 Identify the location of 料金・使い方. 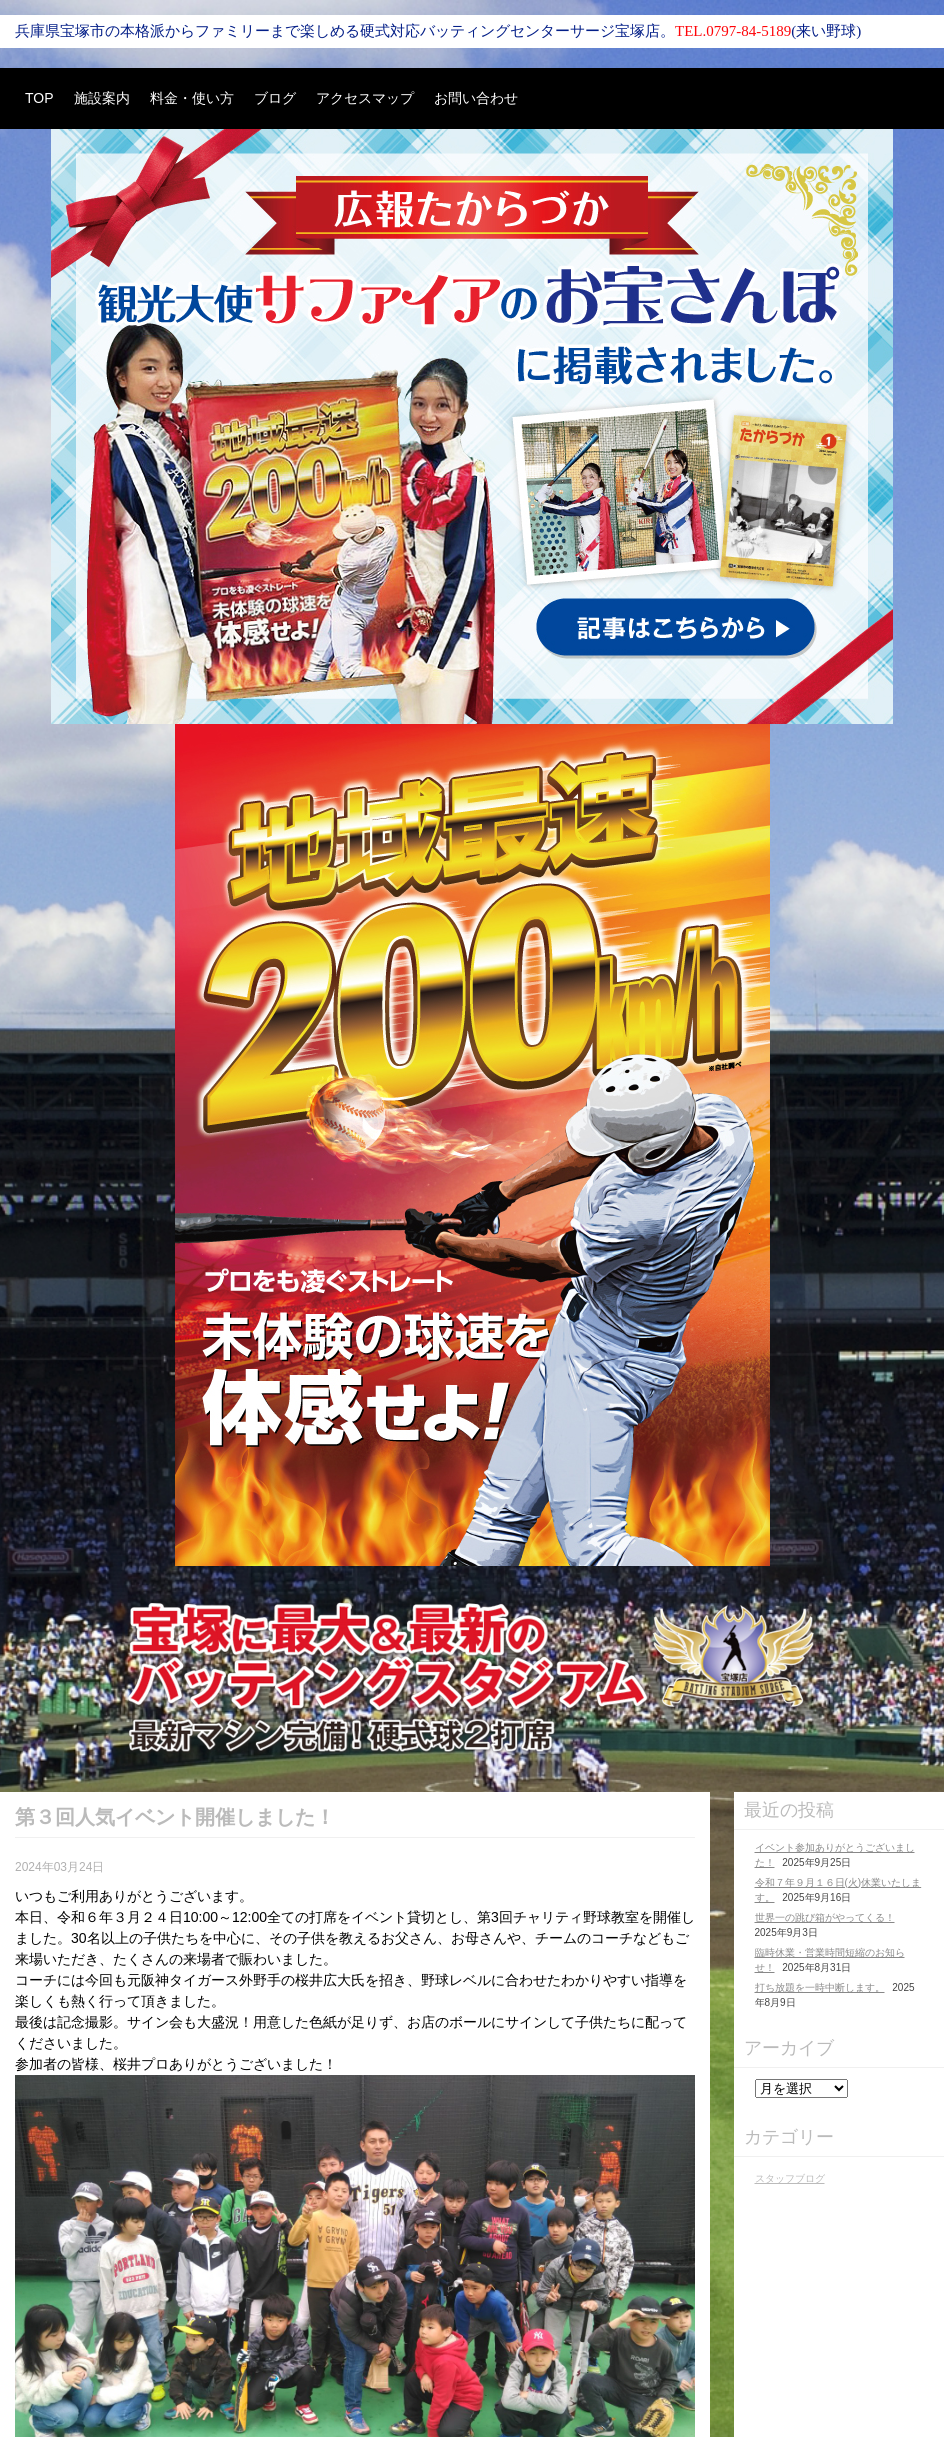
(192, 98).